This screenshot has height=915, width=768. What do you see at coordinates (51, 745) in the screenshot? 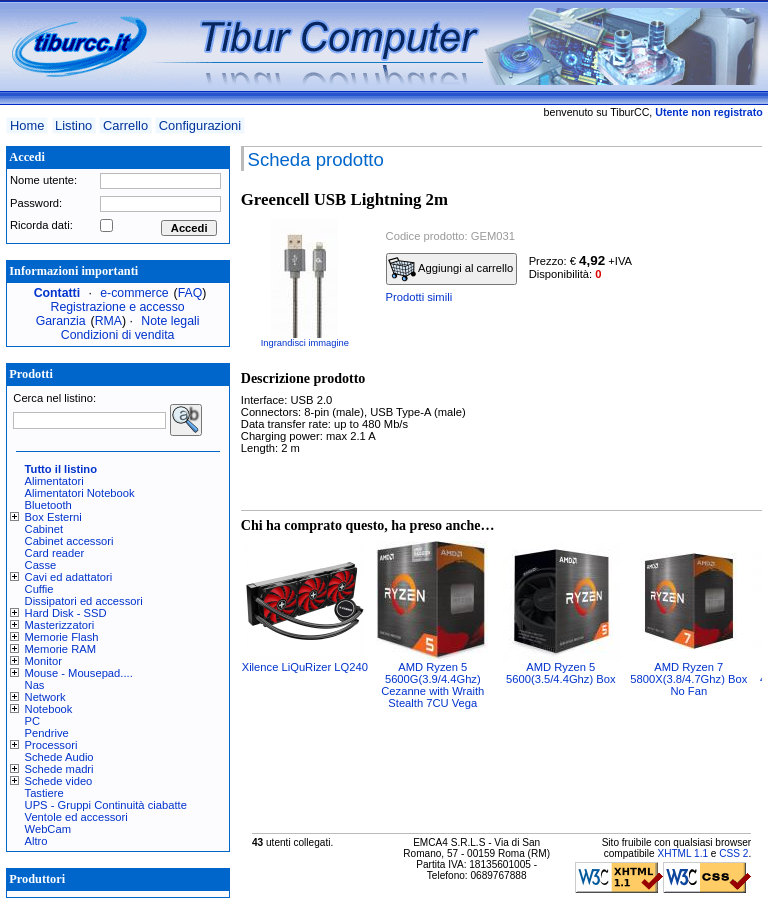
I see `Processori` at bounding box center [51, 745].